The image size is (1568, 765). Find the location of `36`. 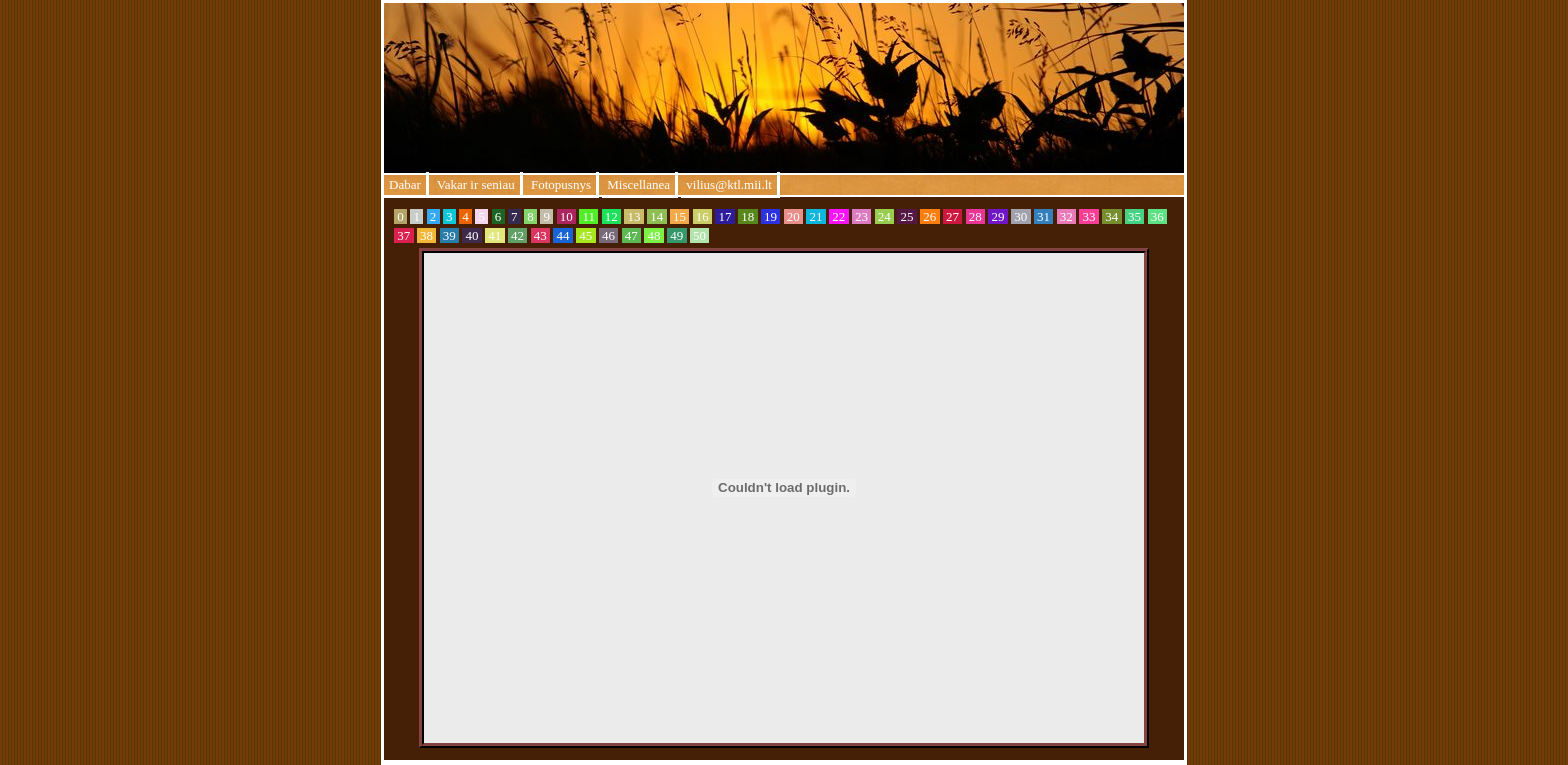

36 is located at coordinates (1158, 216).